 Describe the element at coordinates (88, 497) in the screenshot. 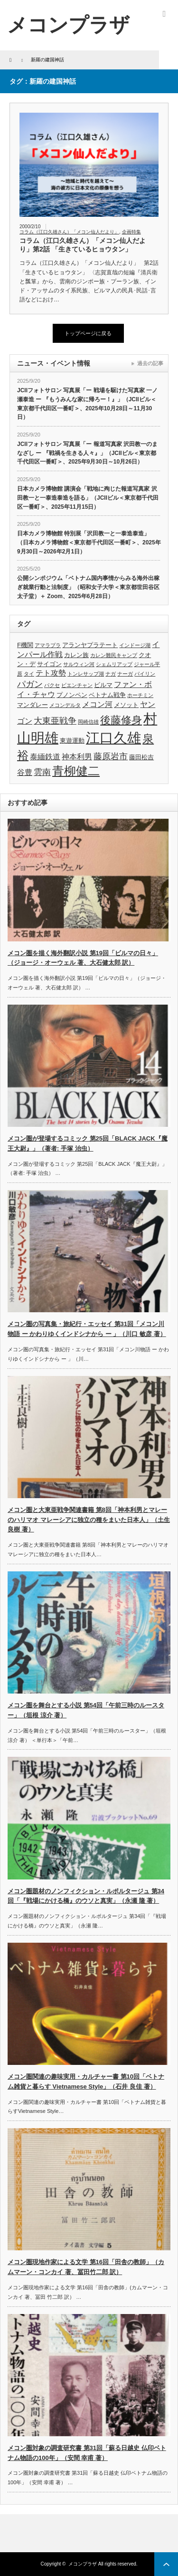

I see `日本カメラ博物館 講演会「戦地に殉じた報道写真家 沢田教一と一泰造泰造を語る」（JCIIビル＜東京都千代田区一番町＞、2025年11月15日）` at that location.